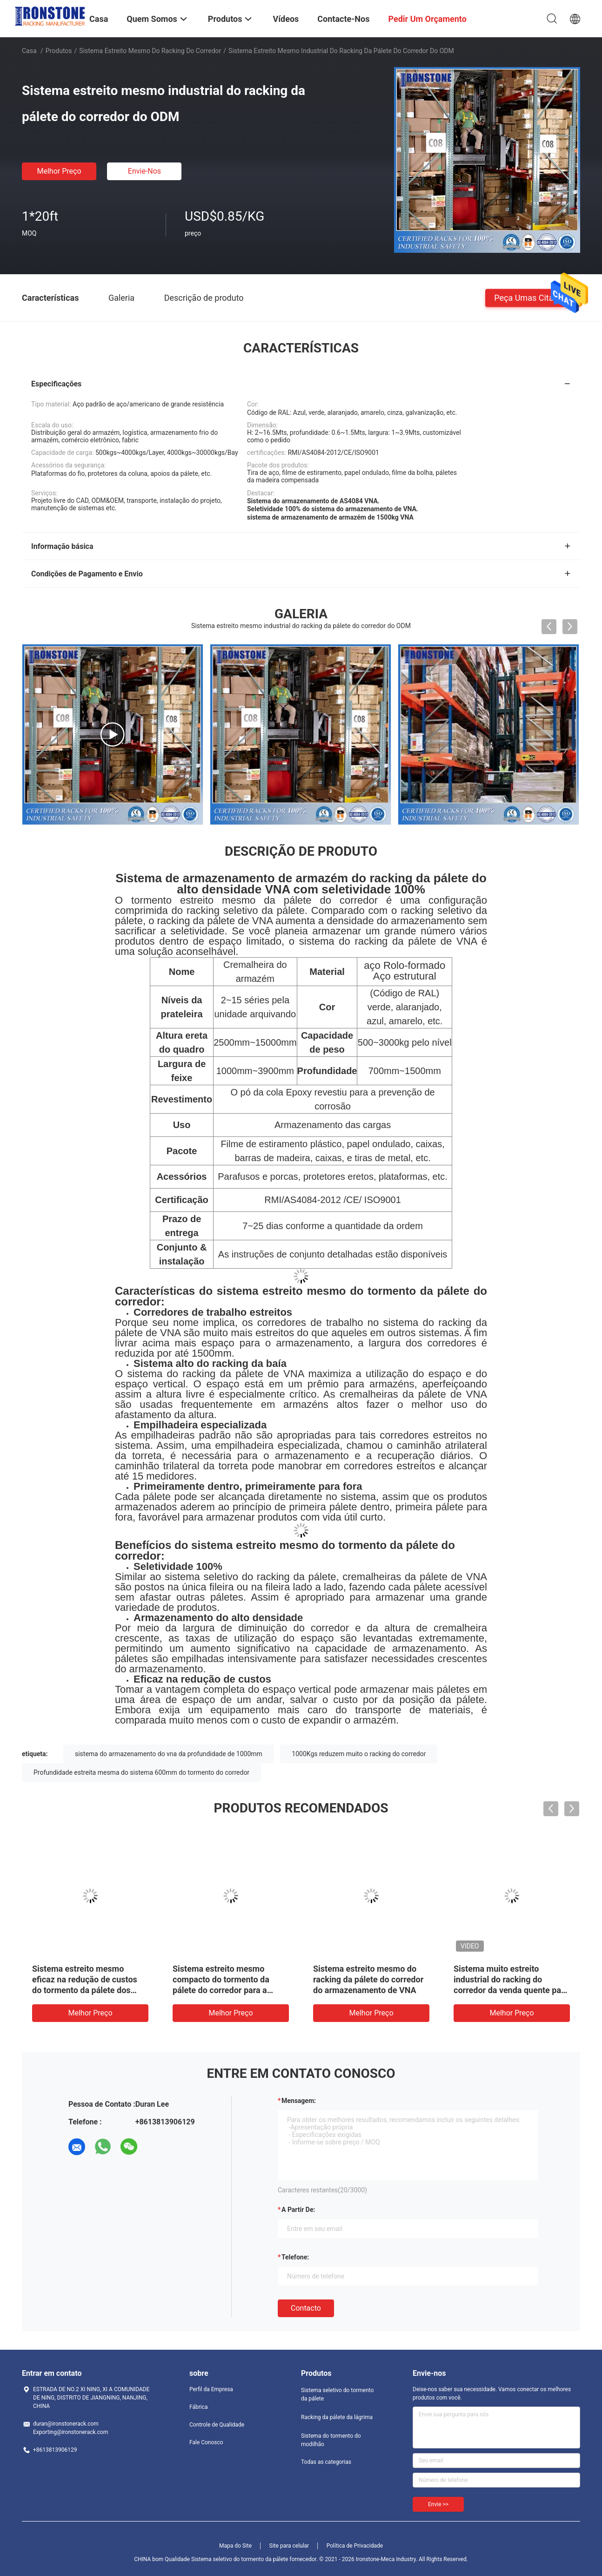 The height and width of the screenshot is (2576, 602). Describe the element at coordinates (150, 50) in the screenshot. I see `Sistema estreito mesmo do racking do corredor` at that location.